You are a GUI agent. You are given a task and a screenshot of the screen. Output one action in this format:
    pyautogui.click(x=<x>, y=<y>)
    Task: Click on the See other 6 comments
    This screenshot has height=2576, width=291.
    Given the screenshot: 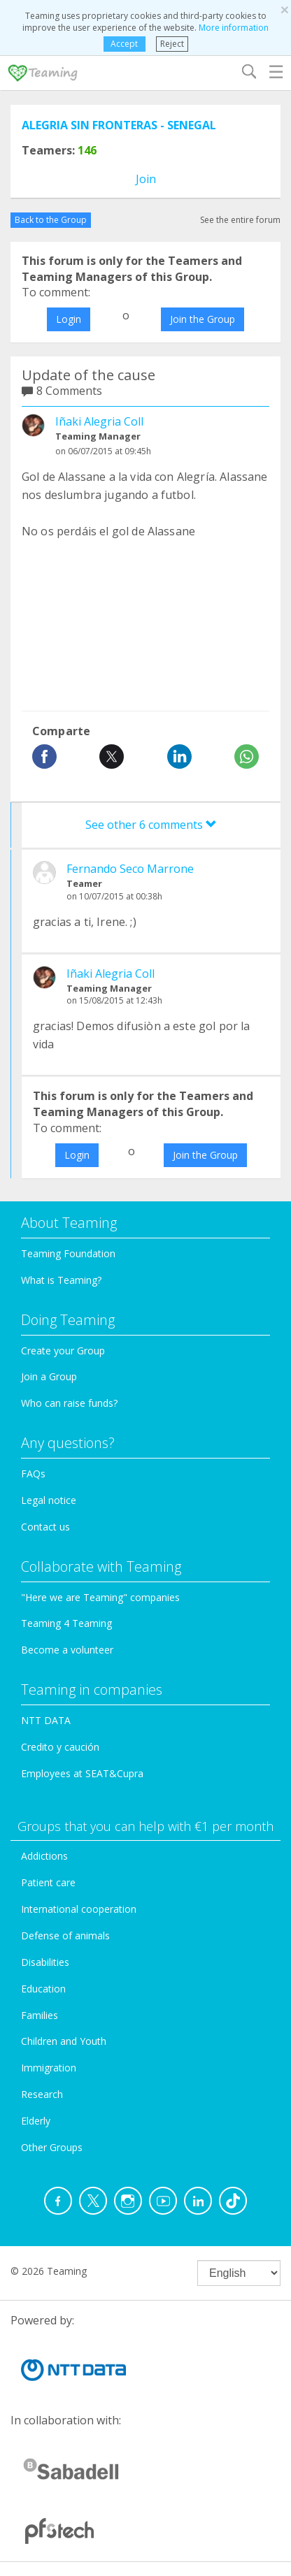 What is the action you would take?
    pyautogui.click(x=151, y=824)
    